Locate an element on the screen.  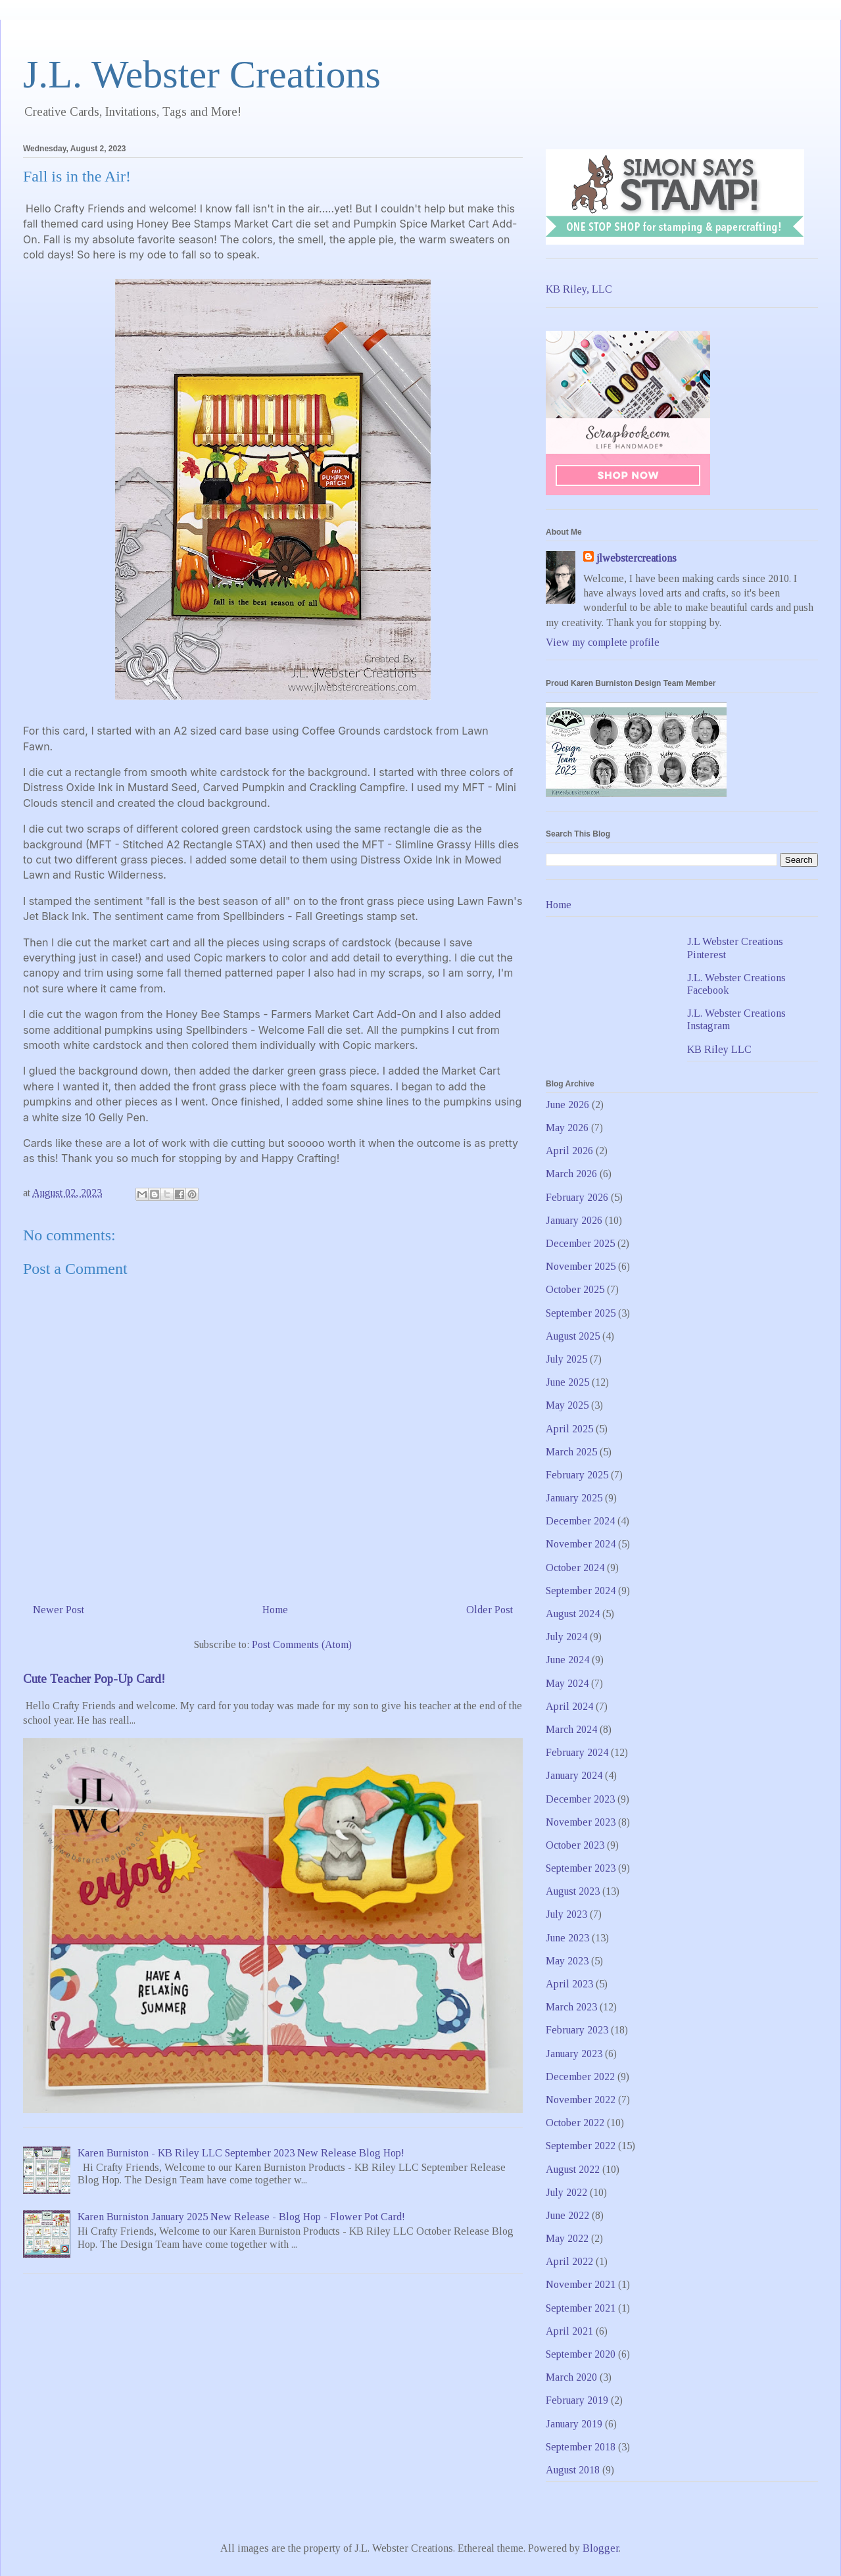
May 2023 is located at coordinates (567, 1960).